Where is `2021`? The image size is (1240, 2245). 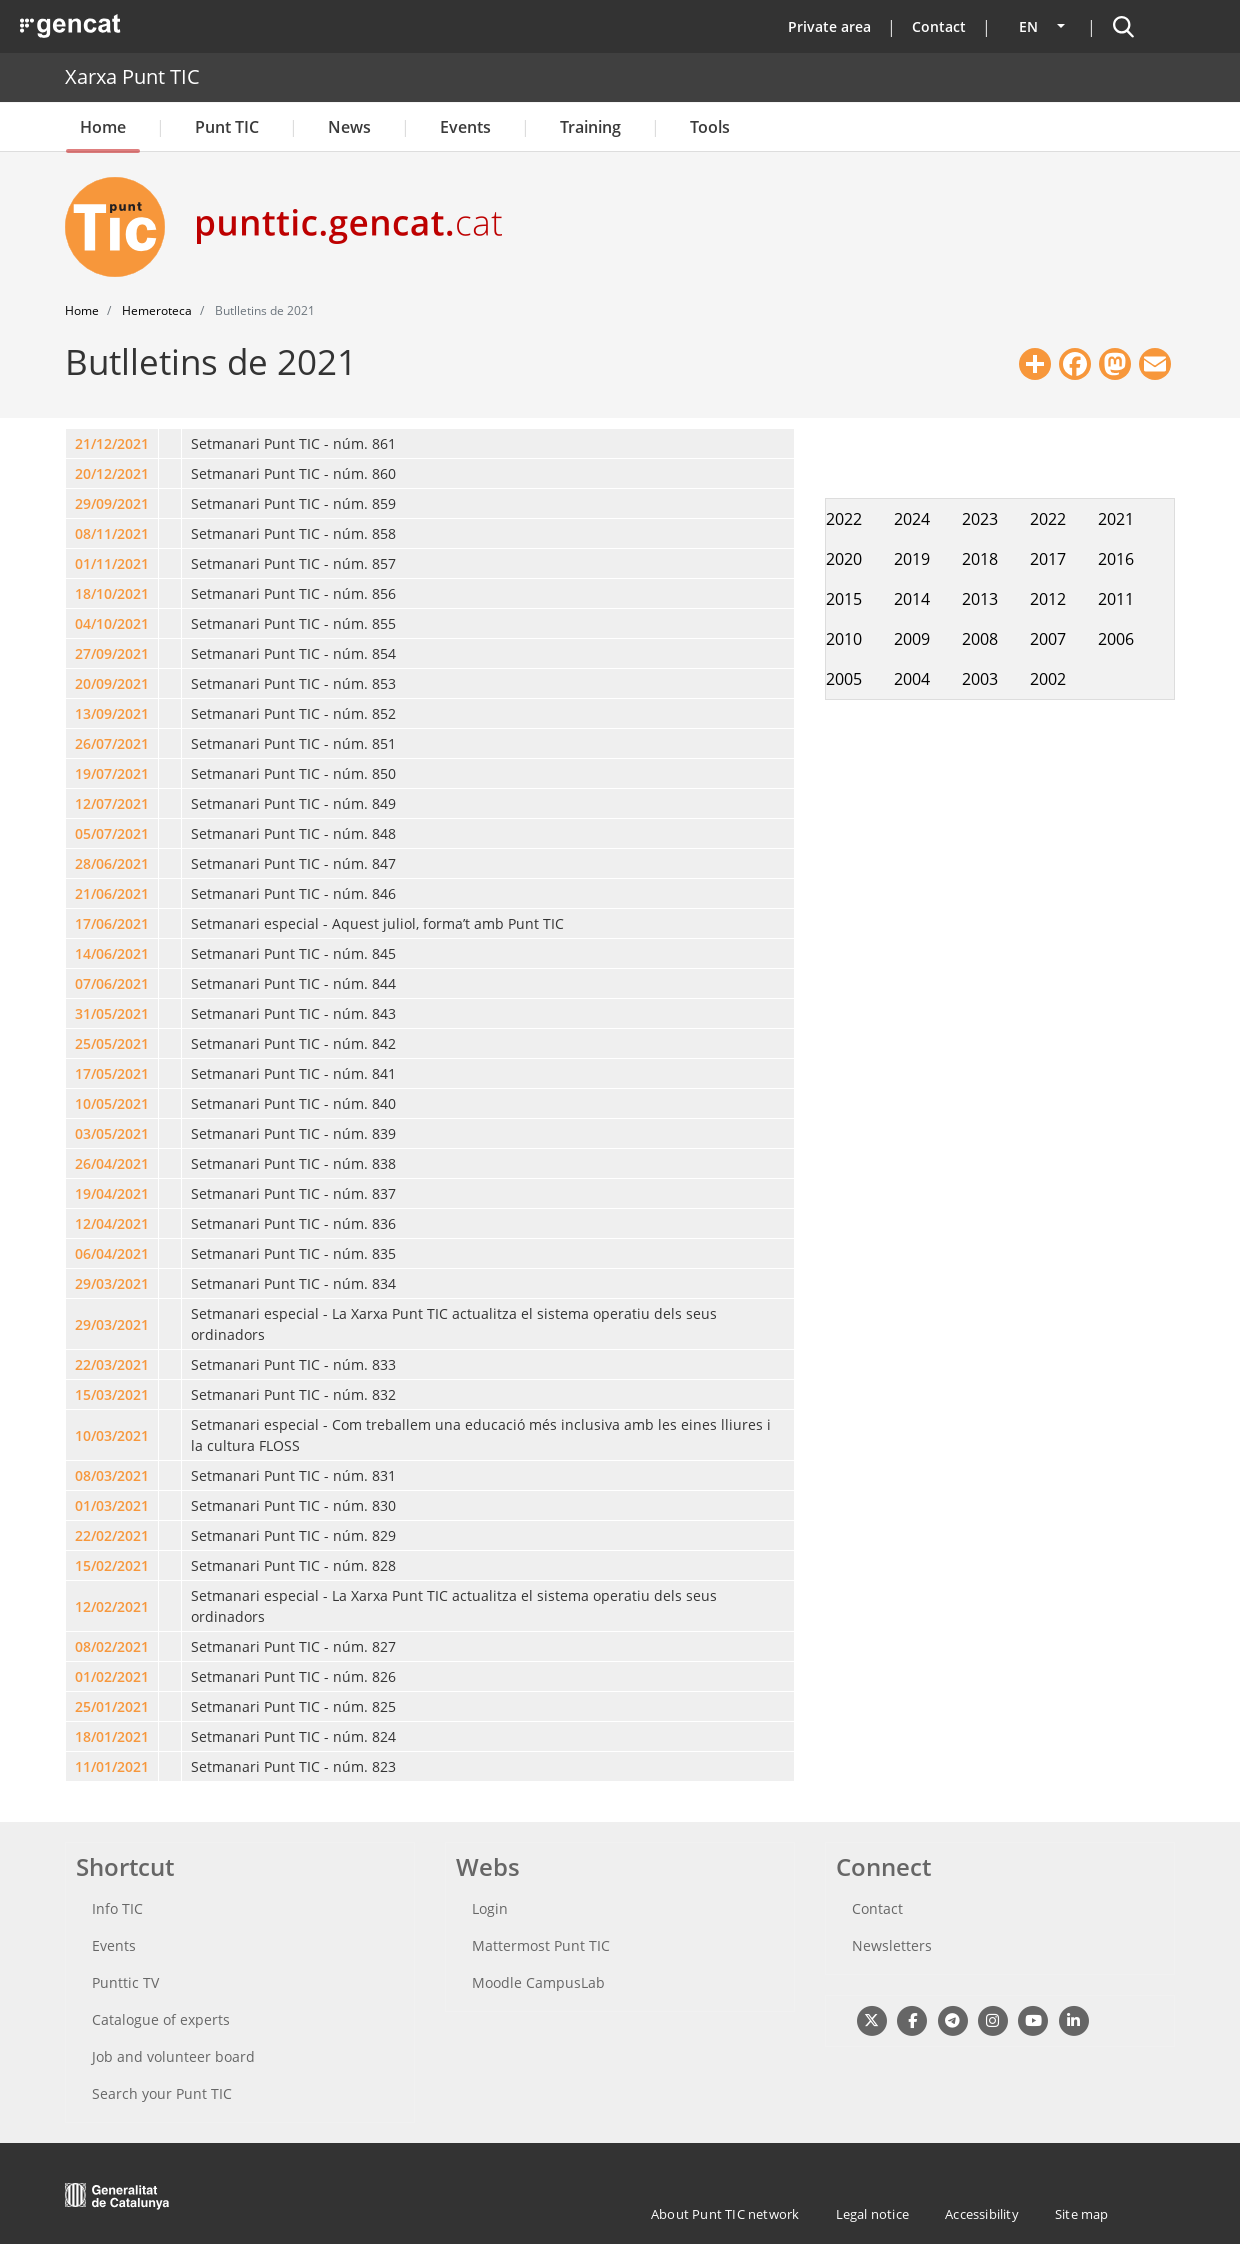 2021 is located at coordinates (1116, 519).